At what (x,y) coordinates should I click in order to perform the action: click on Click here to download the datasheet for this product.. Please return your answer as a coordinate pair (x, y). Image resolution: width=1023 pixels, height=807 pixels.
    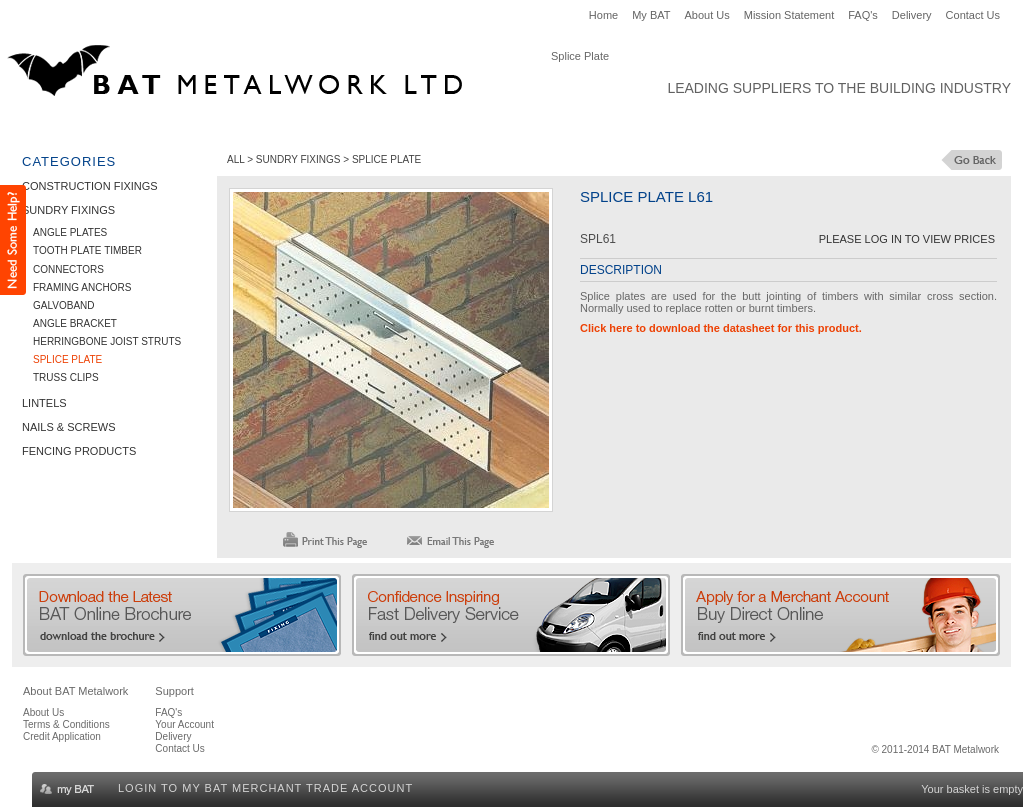
    Looking at the image, I should click on (721, 328).